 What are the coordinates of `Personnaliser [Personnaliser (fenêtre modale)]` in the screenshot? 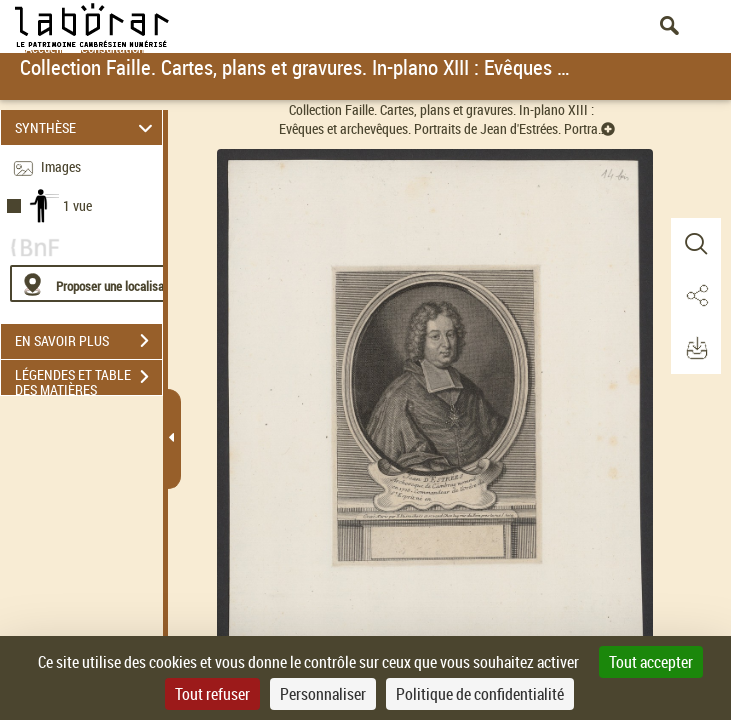 It's located at (323, 694).